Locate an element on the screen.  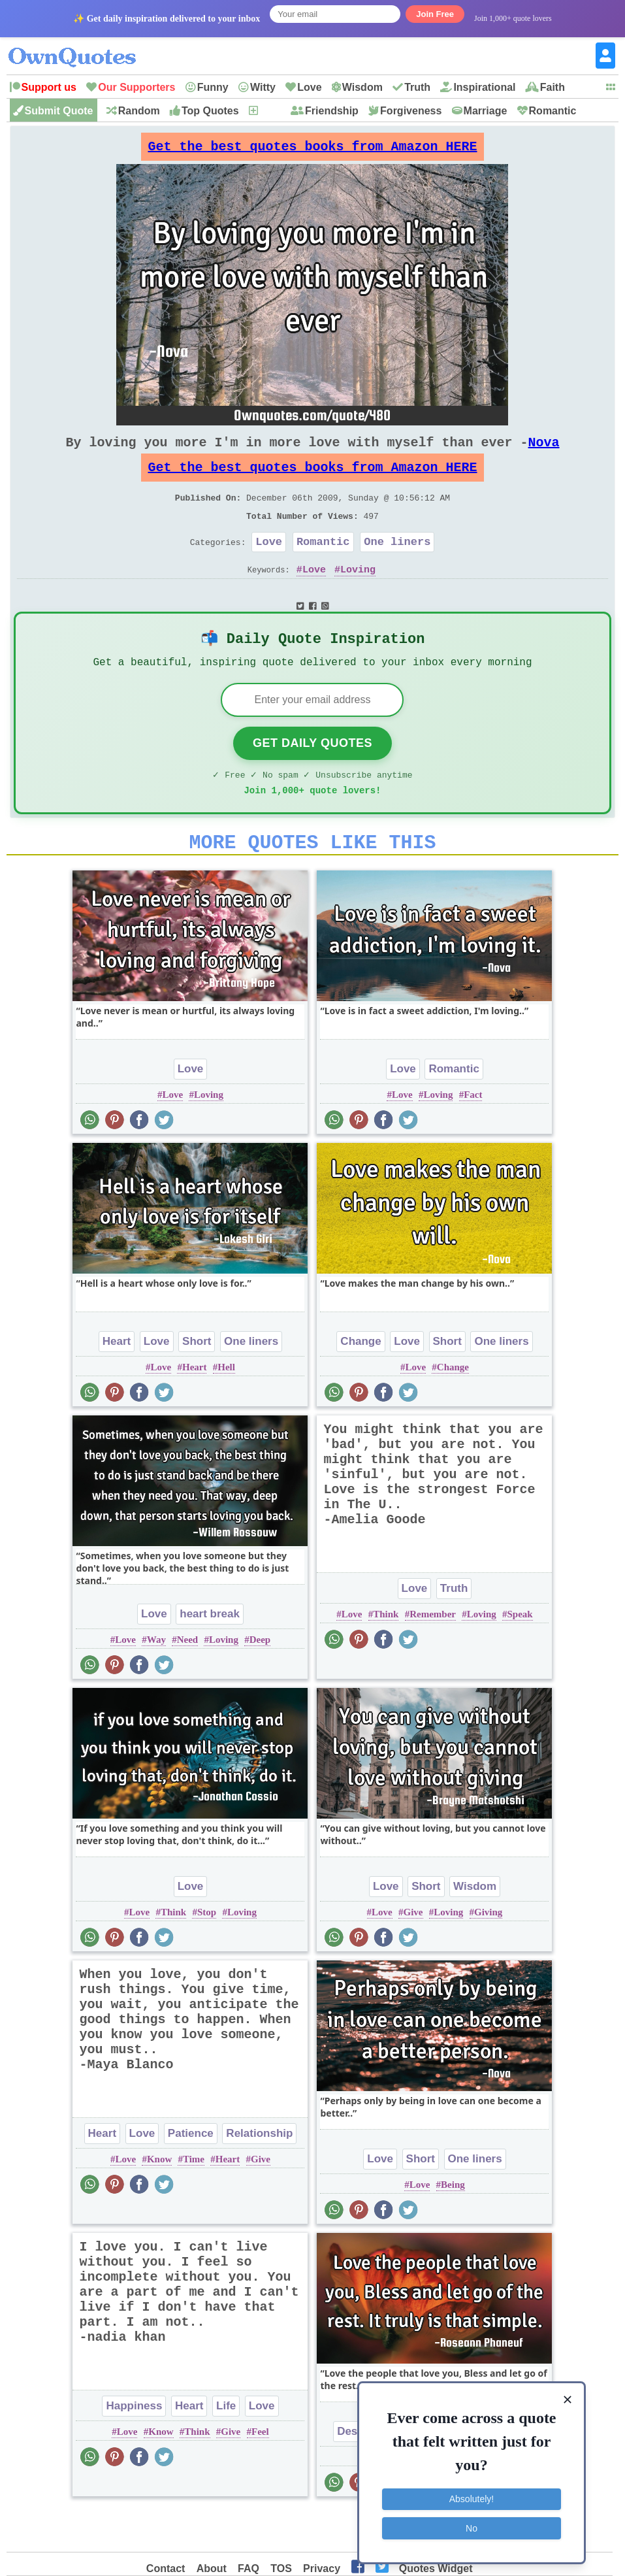
Our Supporters is located at coordinates (136, 87).